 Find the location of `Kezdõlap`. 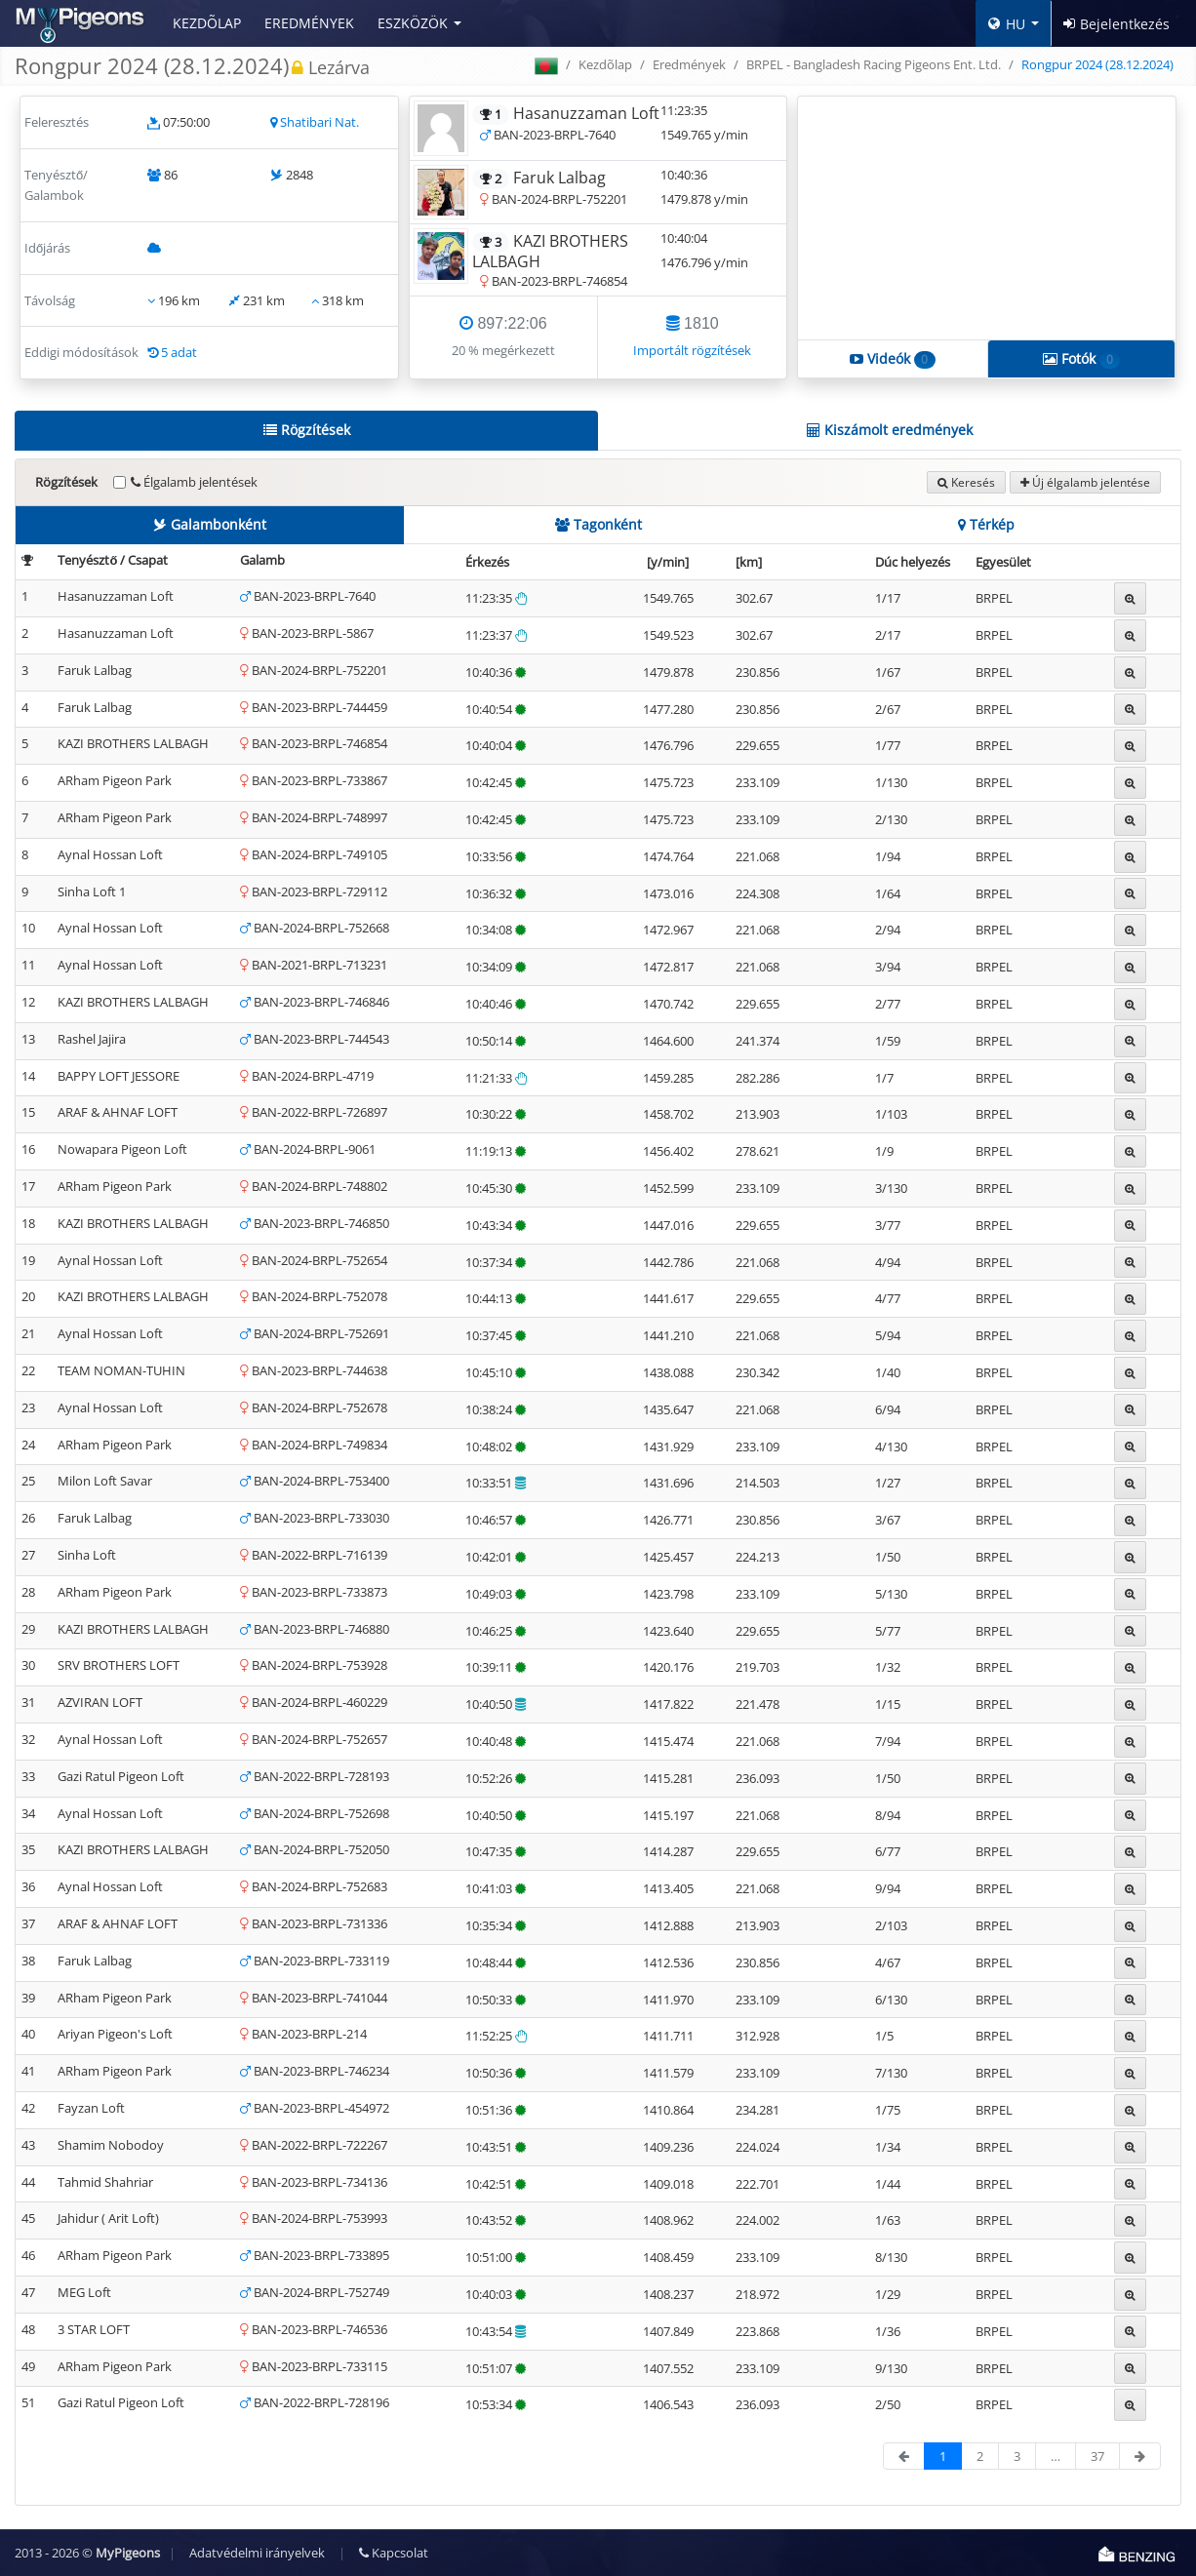

Kezdõlap is located at coordinates (207, 23).